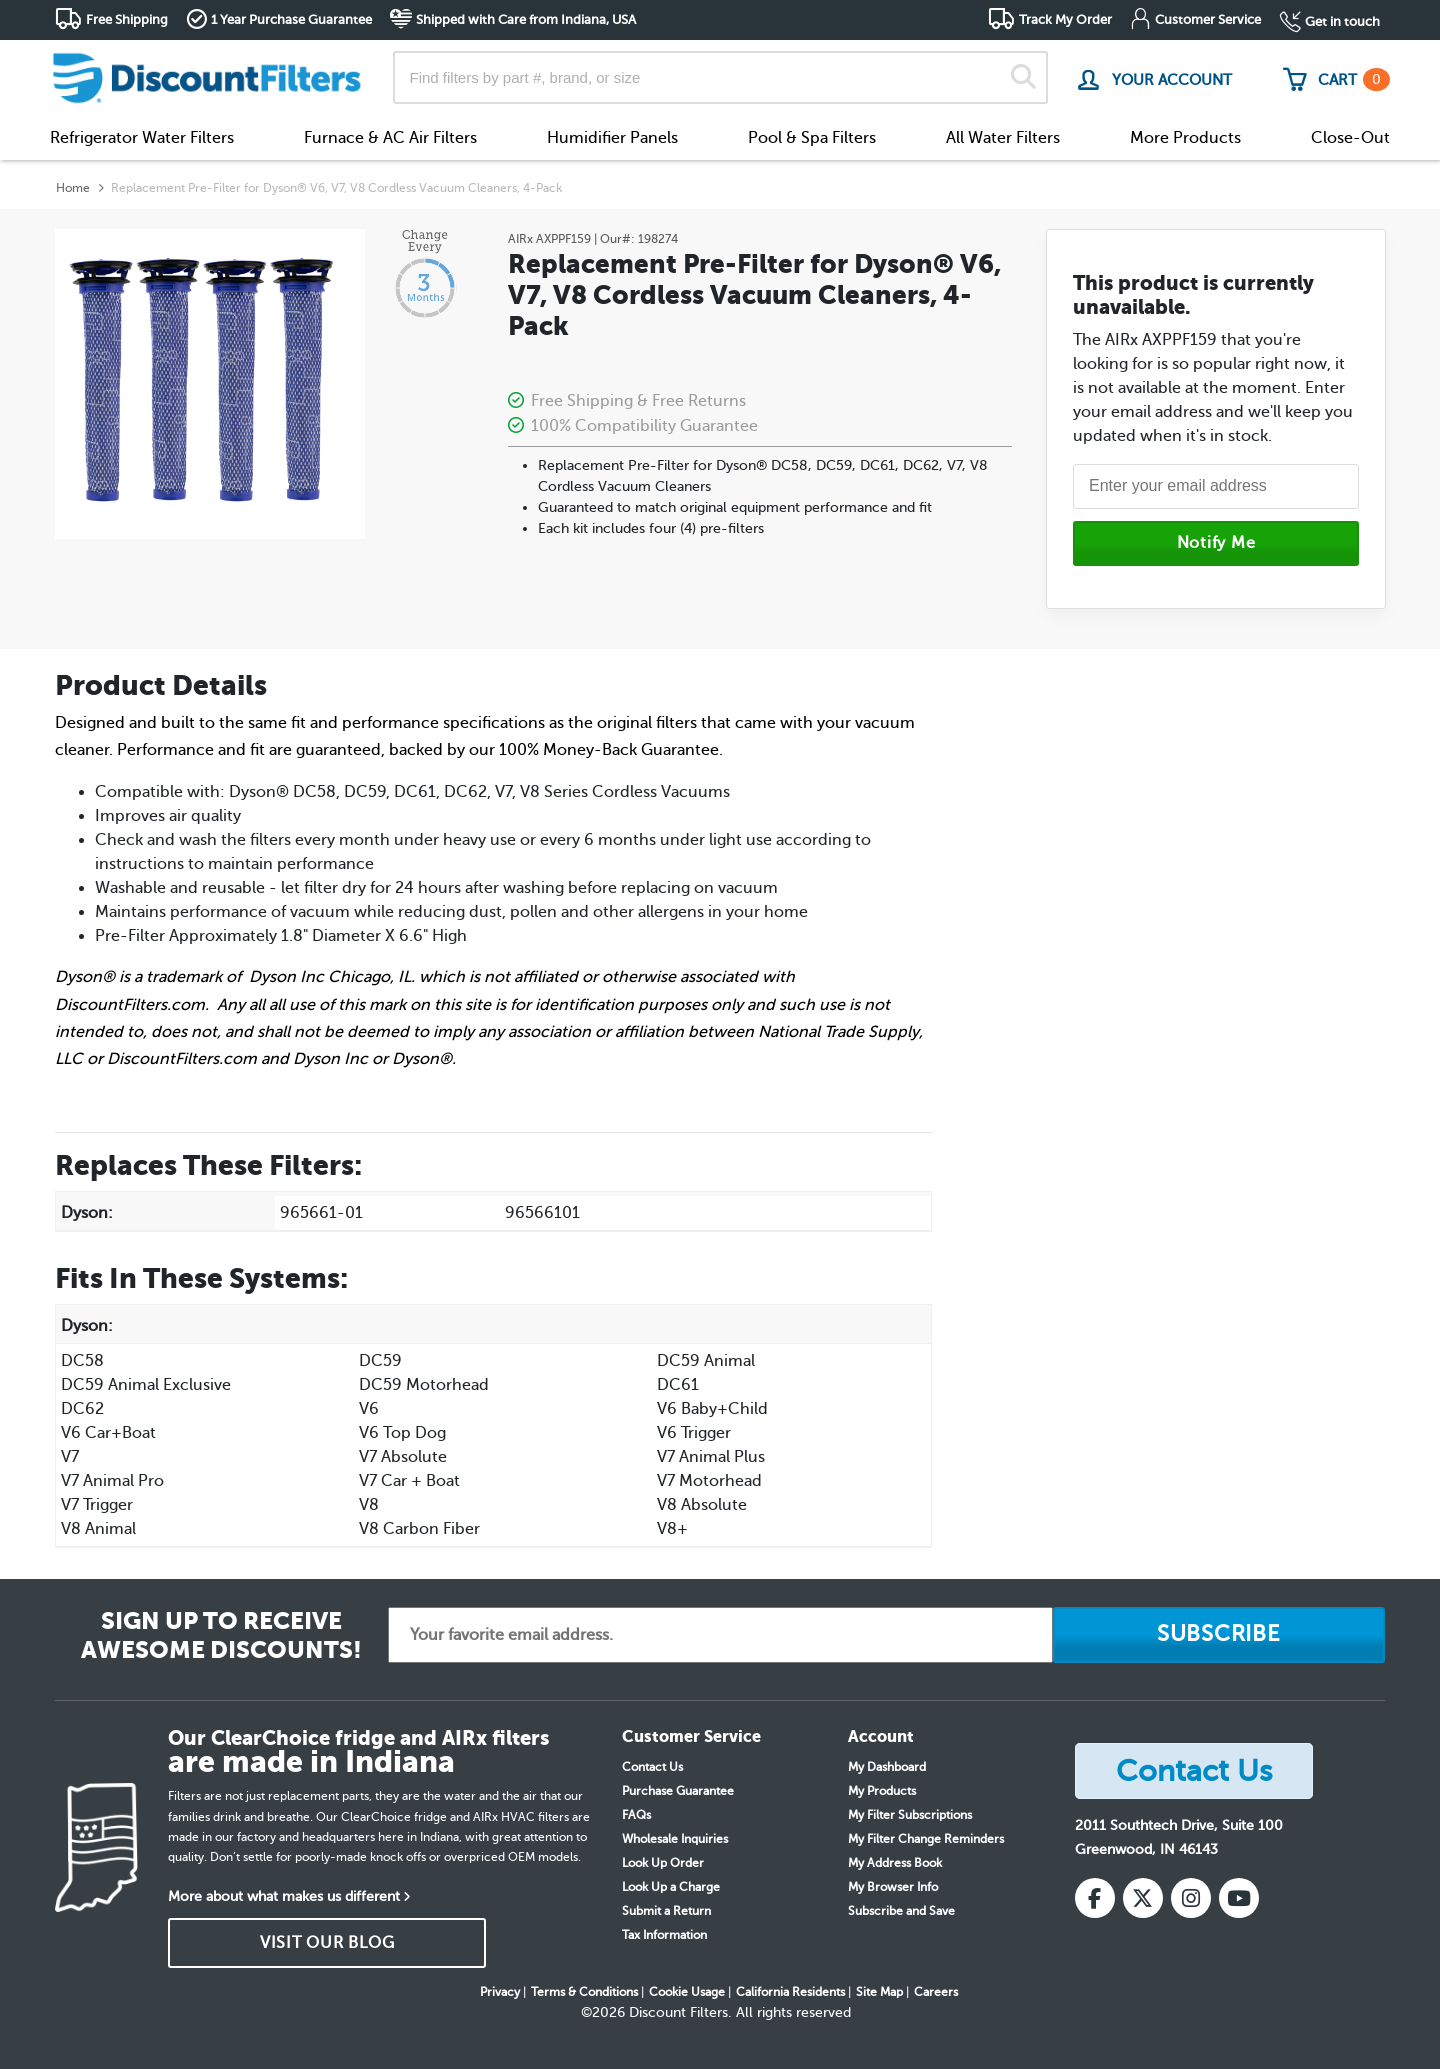 This screenshot has width=1440, height=2069. I want to click on Home, so click(73, 188).